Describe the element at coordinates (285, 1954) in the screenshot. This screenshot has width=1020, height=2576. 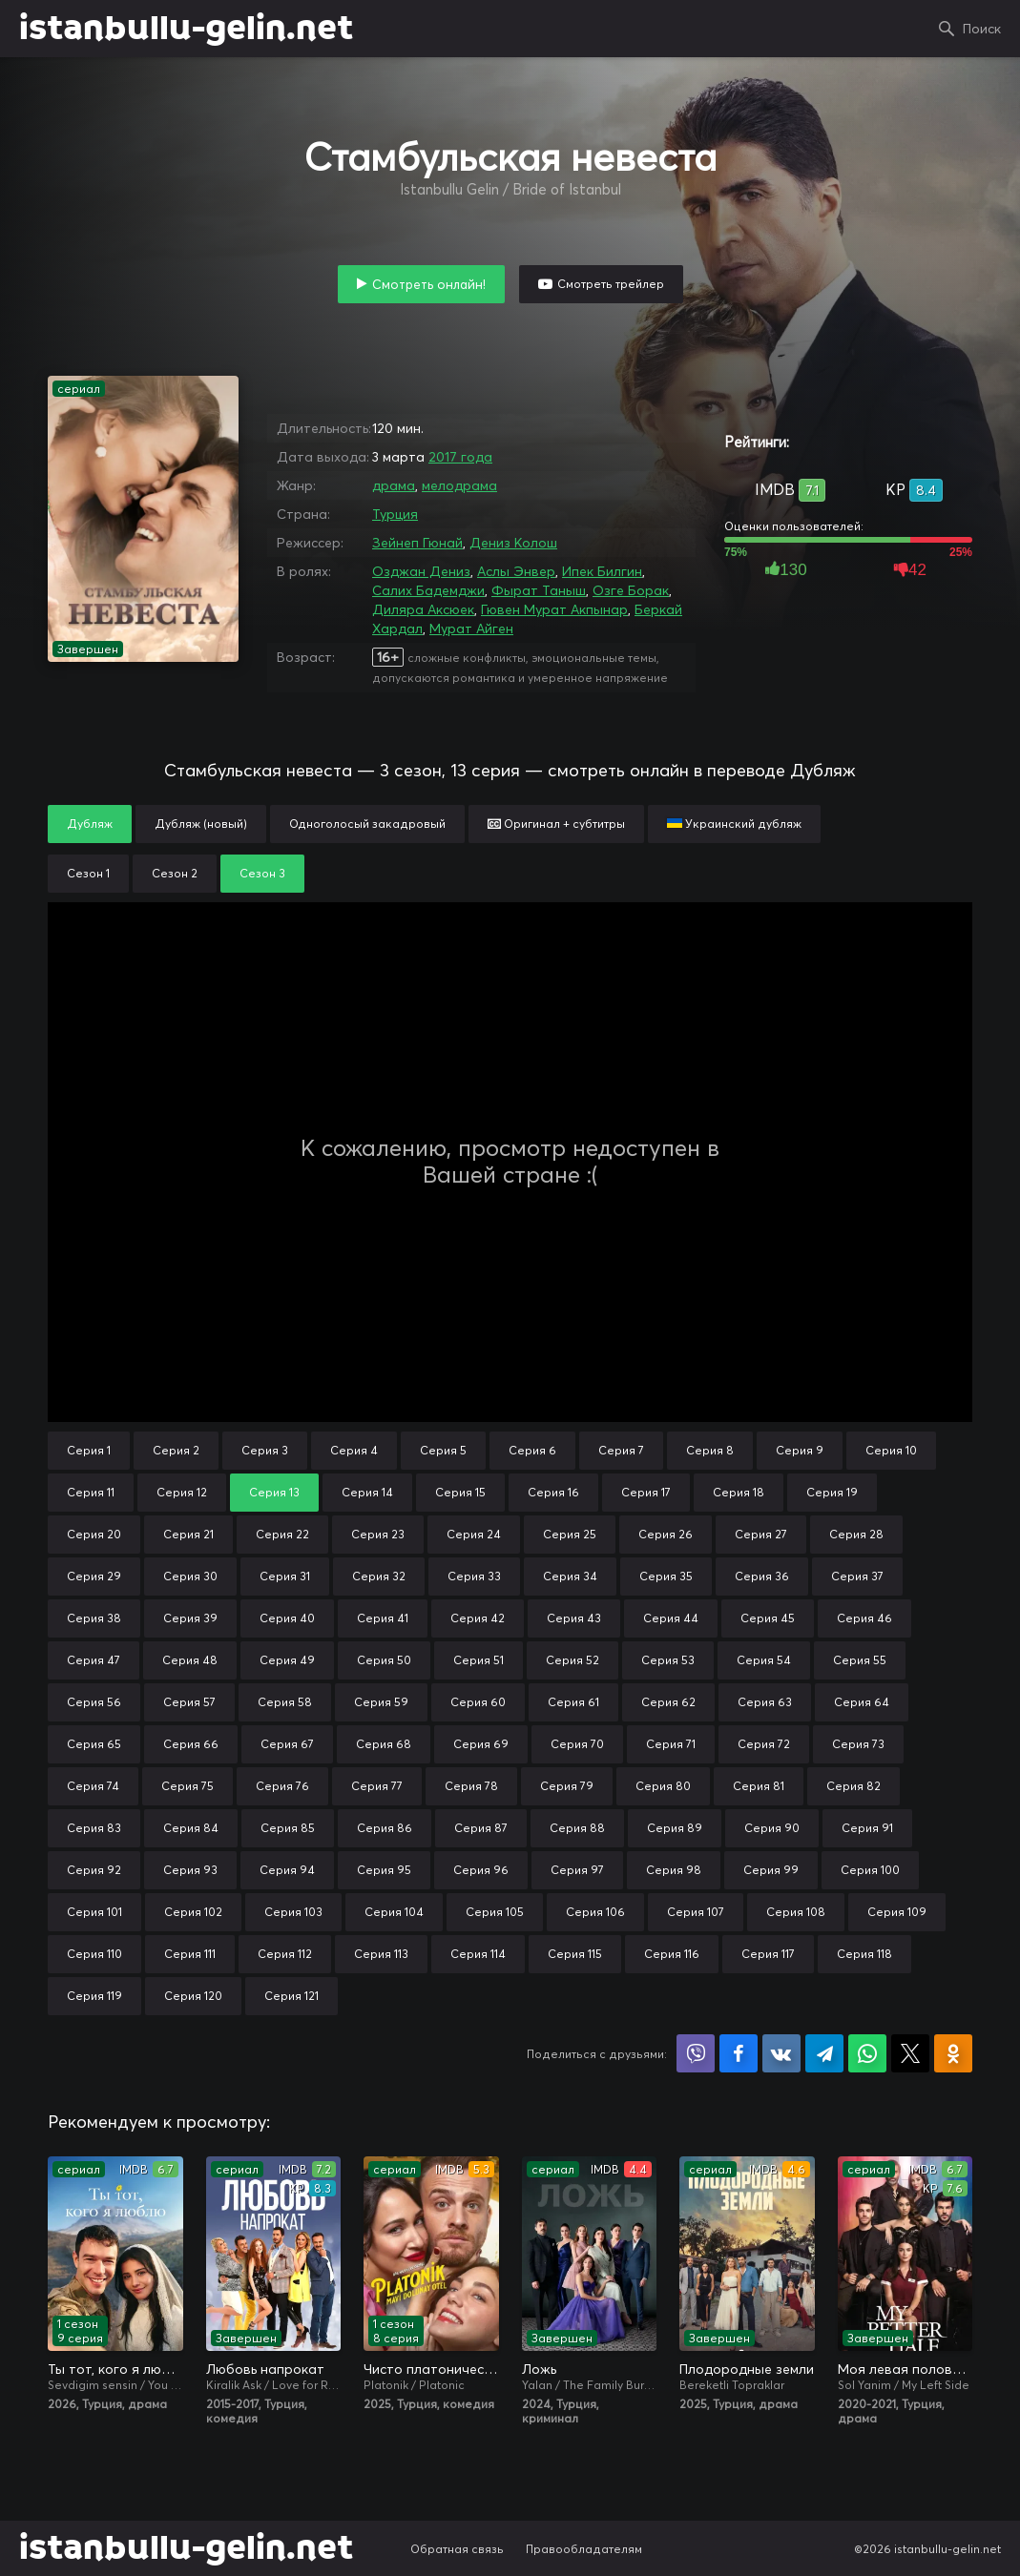
I see `Серия 112` at that location.